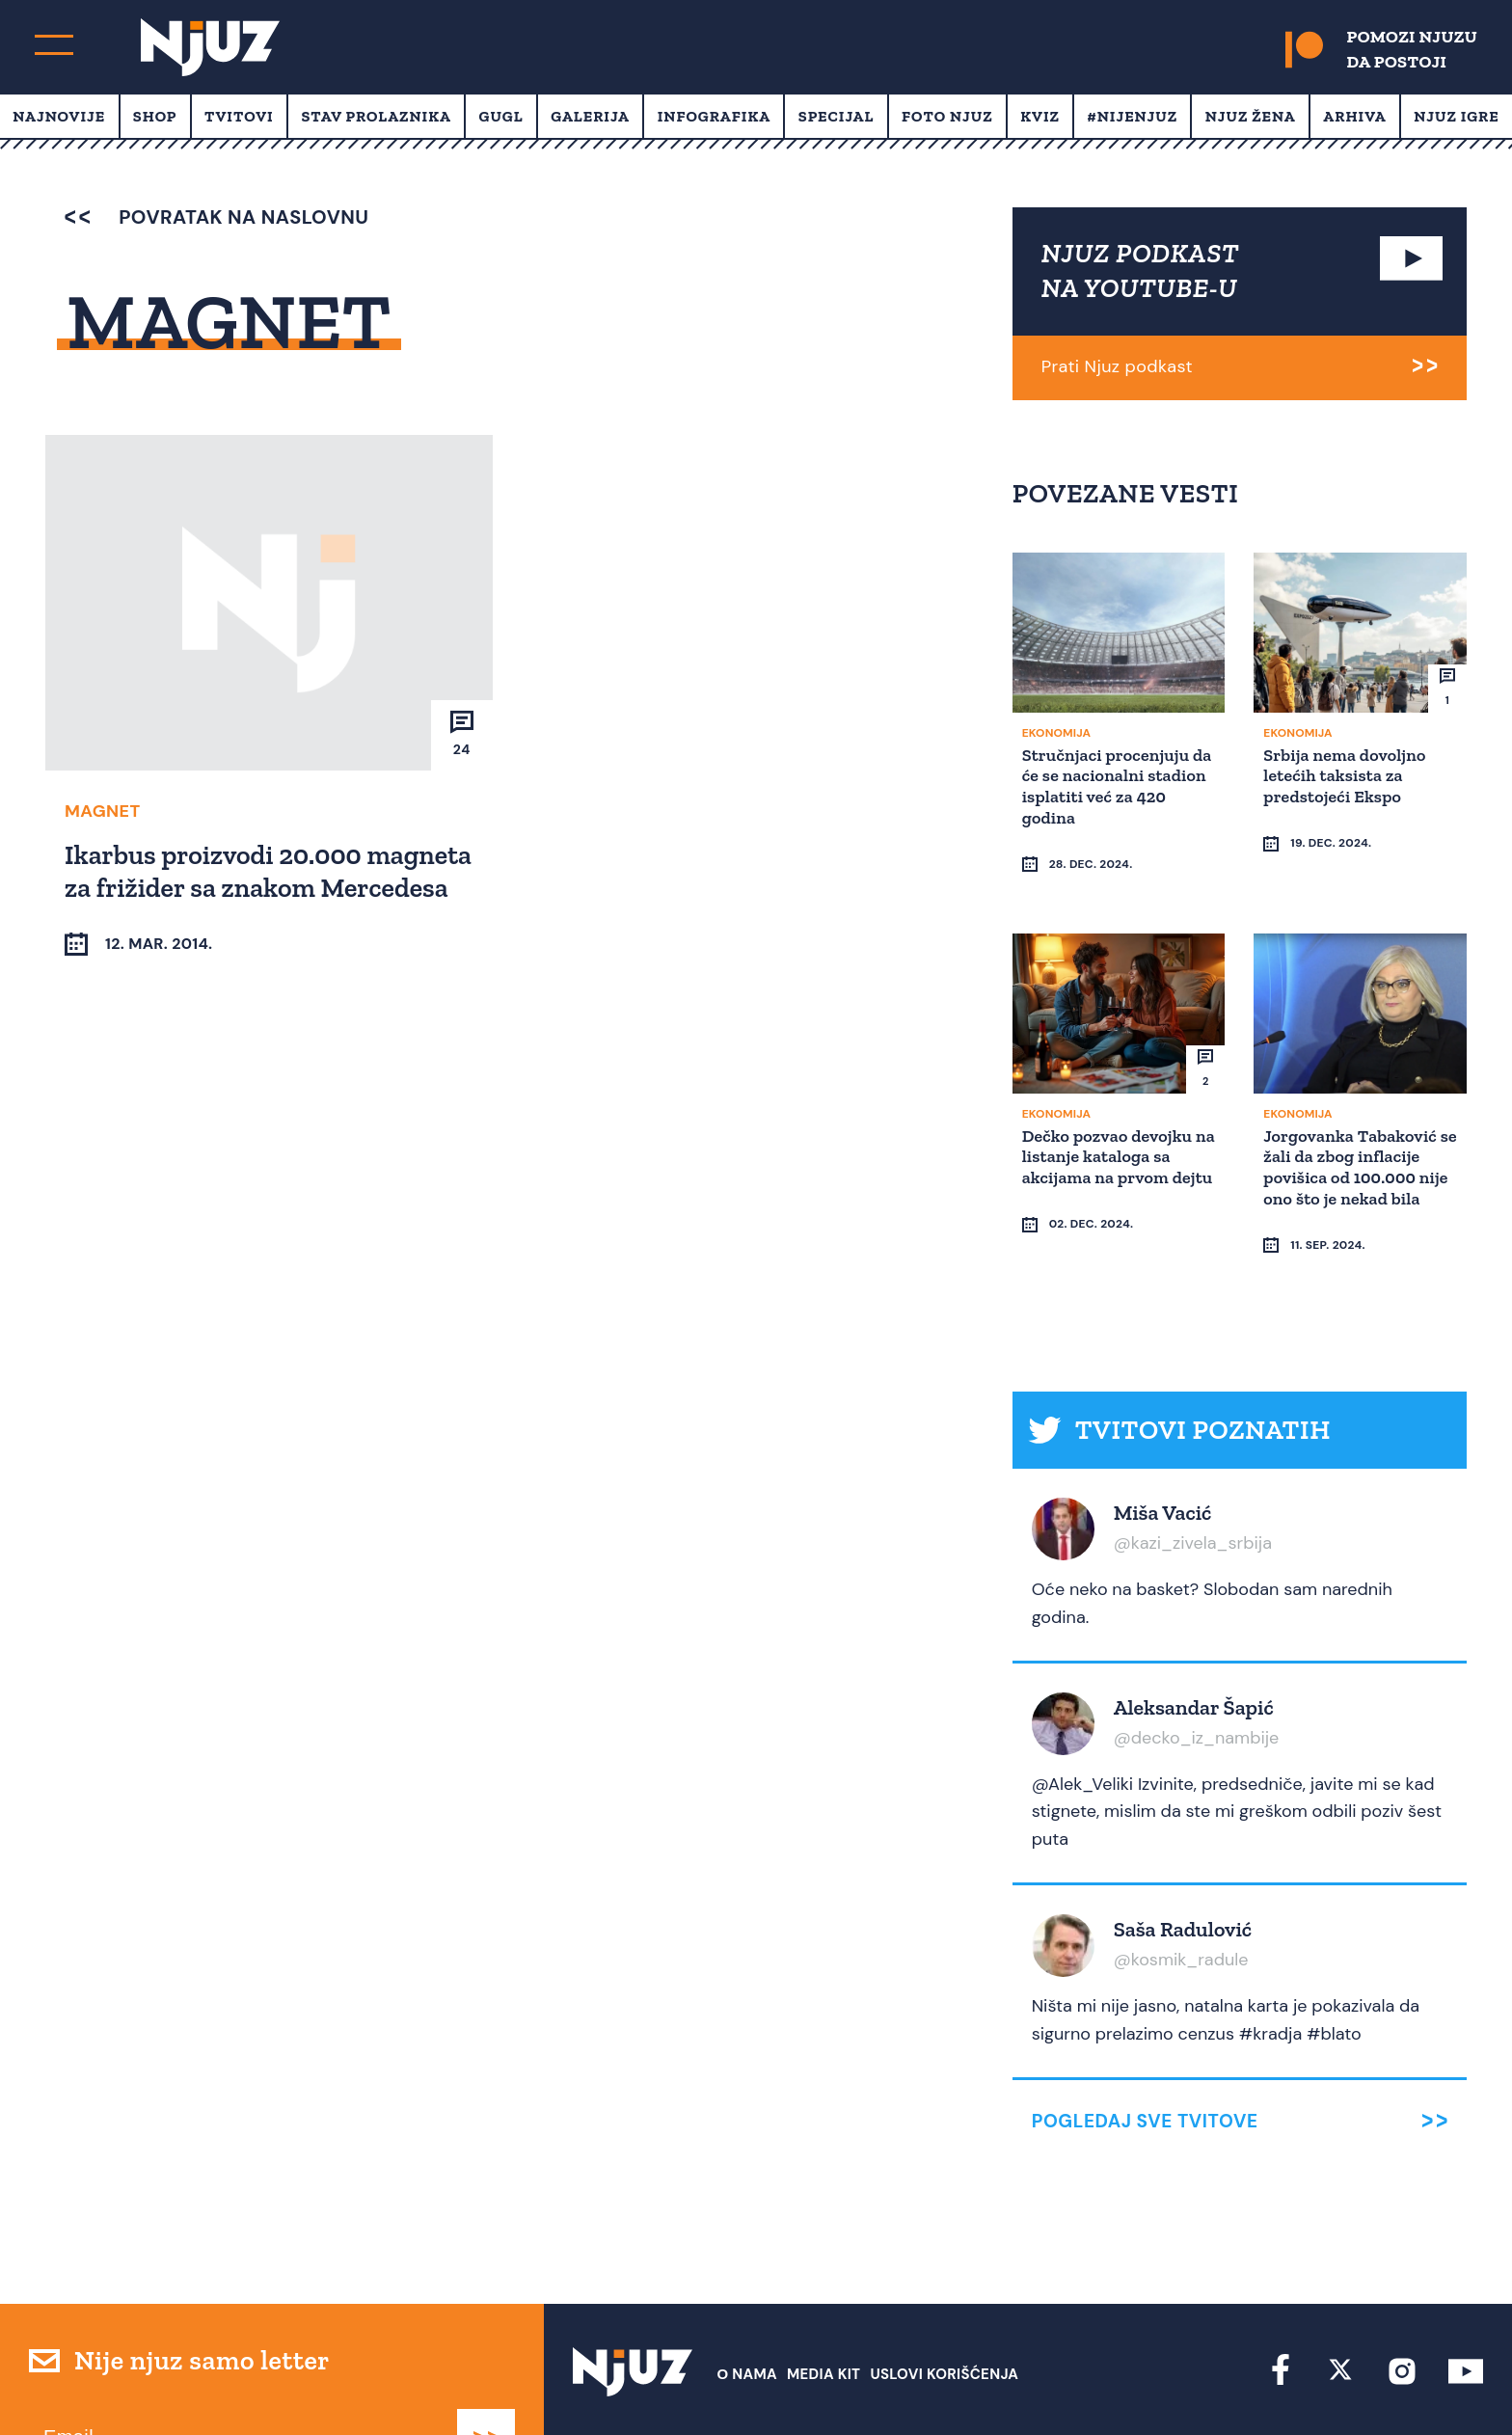 The image size is (1512, 2435). Describe the element at coordinates (836, 116) in the screenshot. I see `Specijal` at that location.